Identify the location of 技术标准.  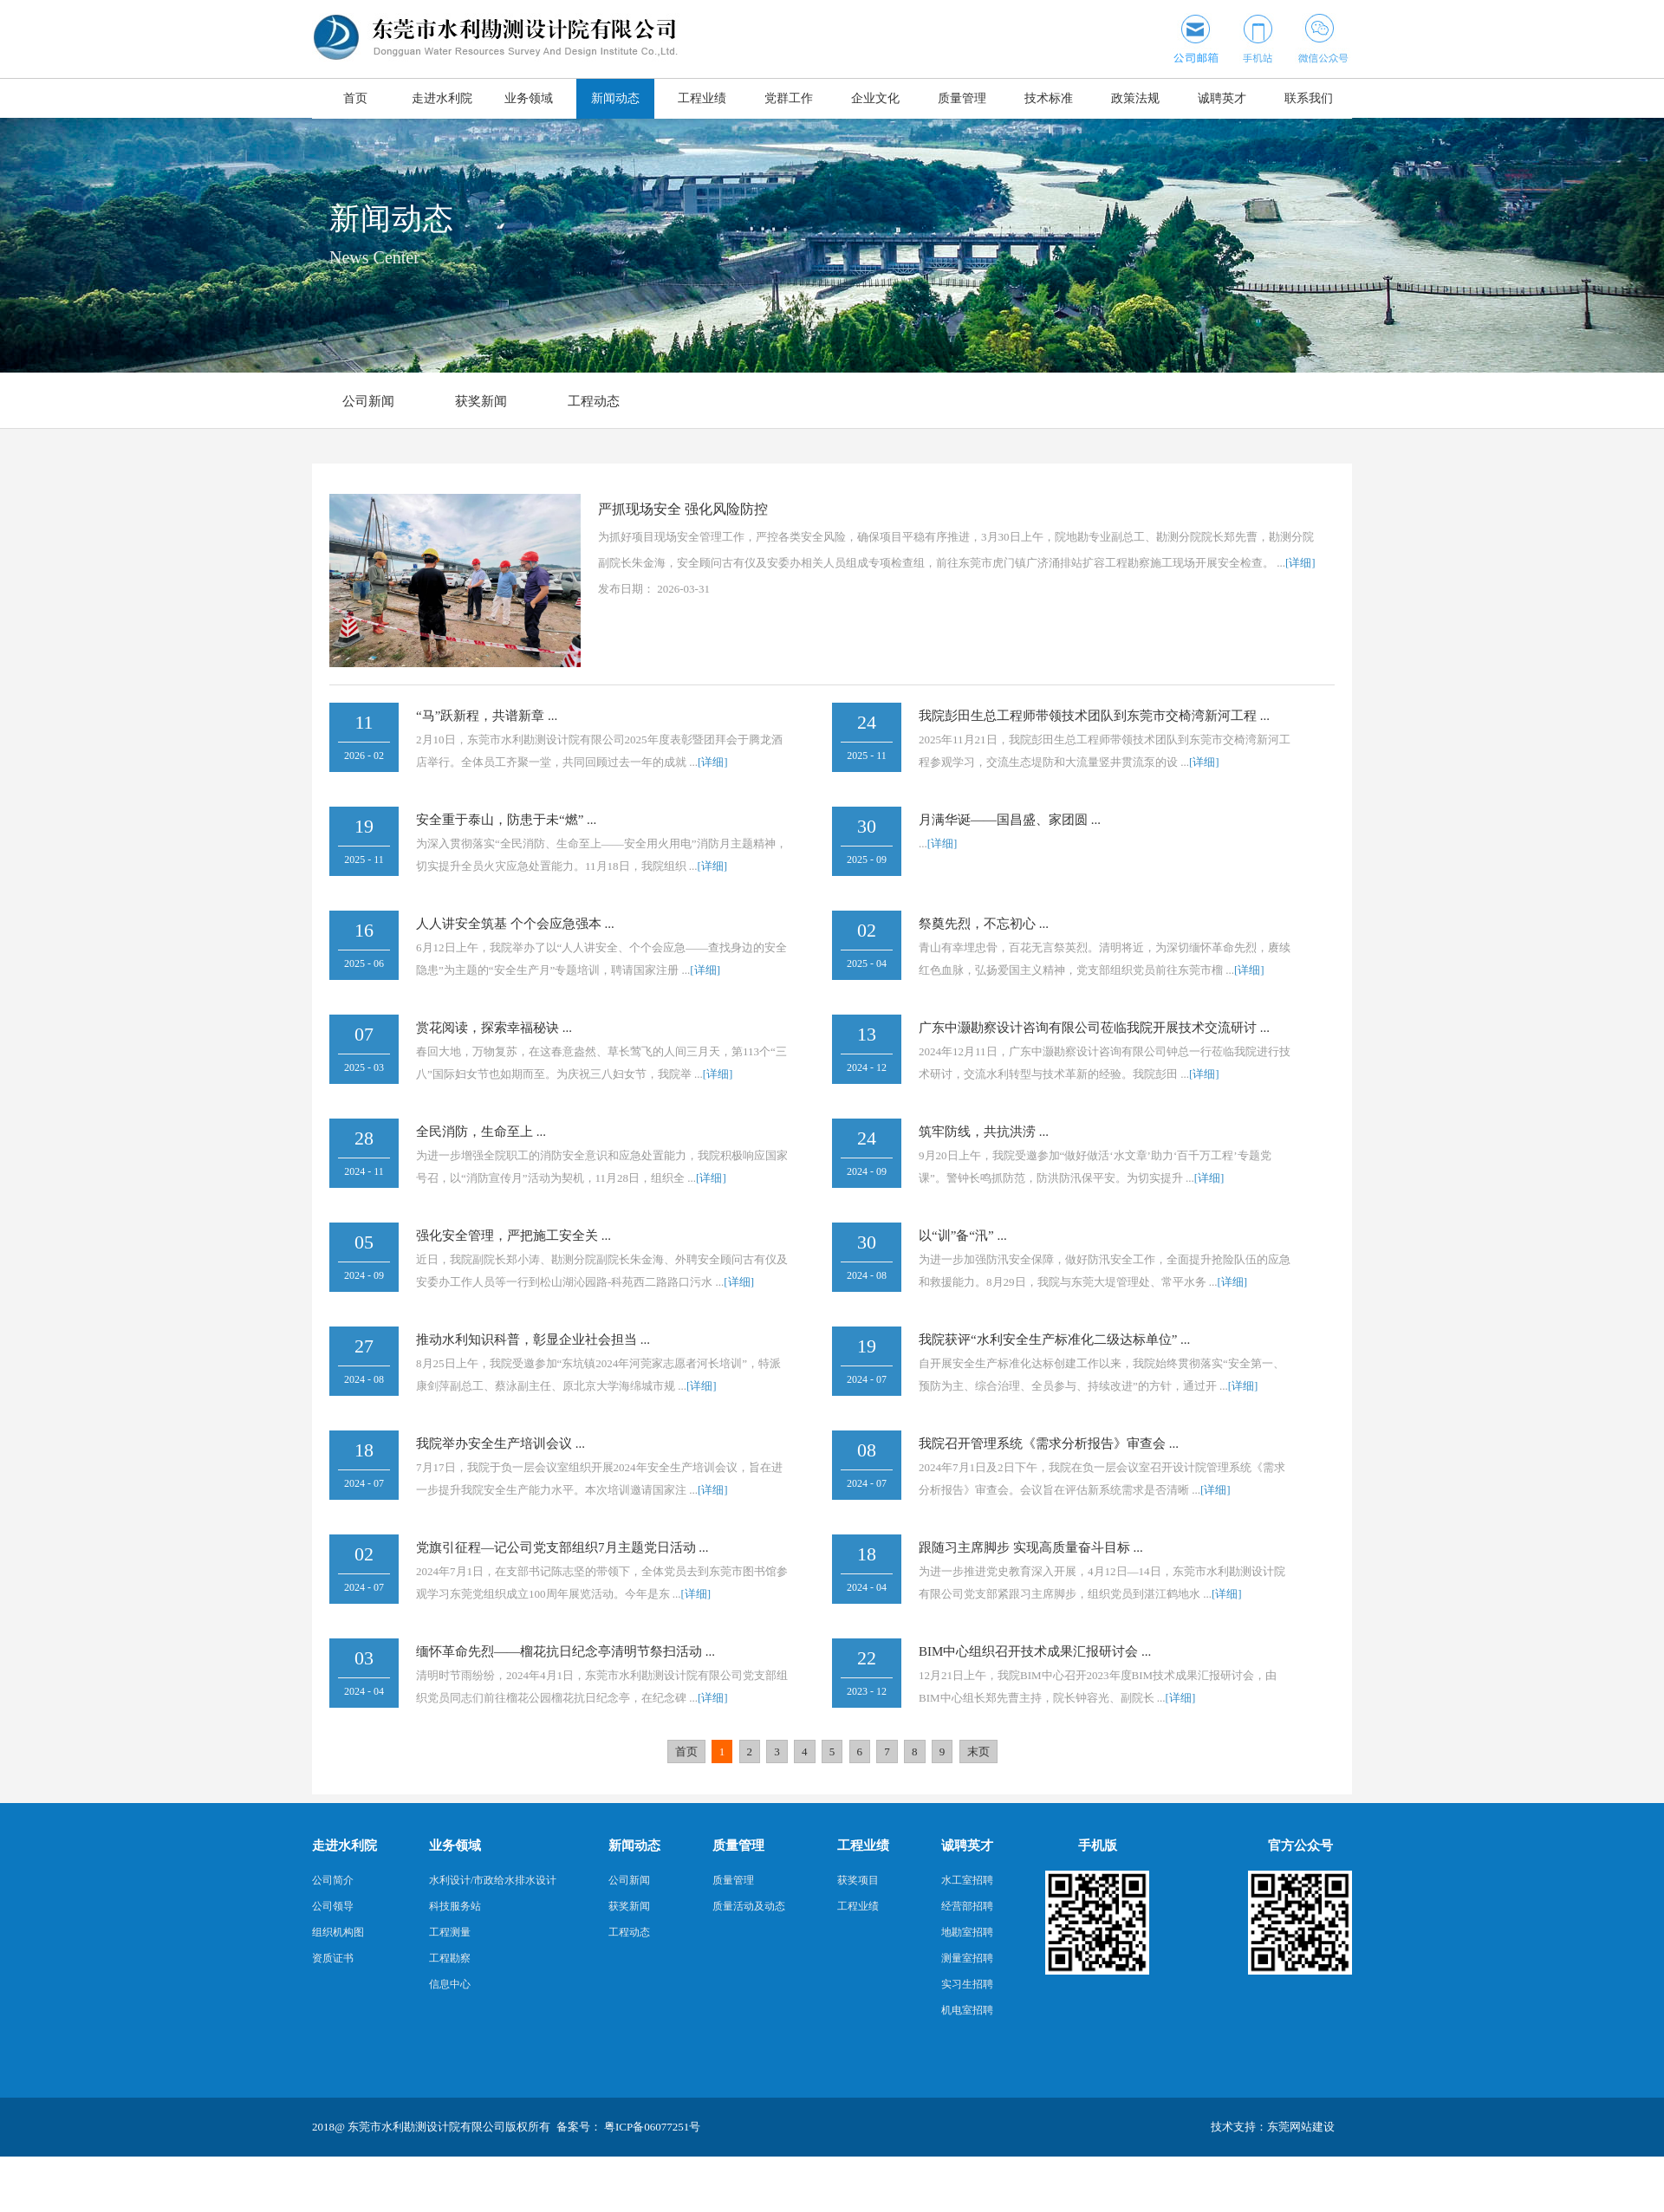
(1048, 98).